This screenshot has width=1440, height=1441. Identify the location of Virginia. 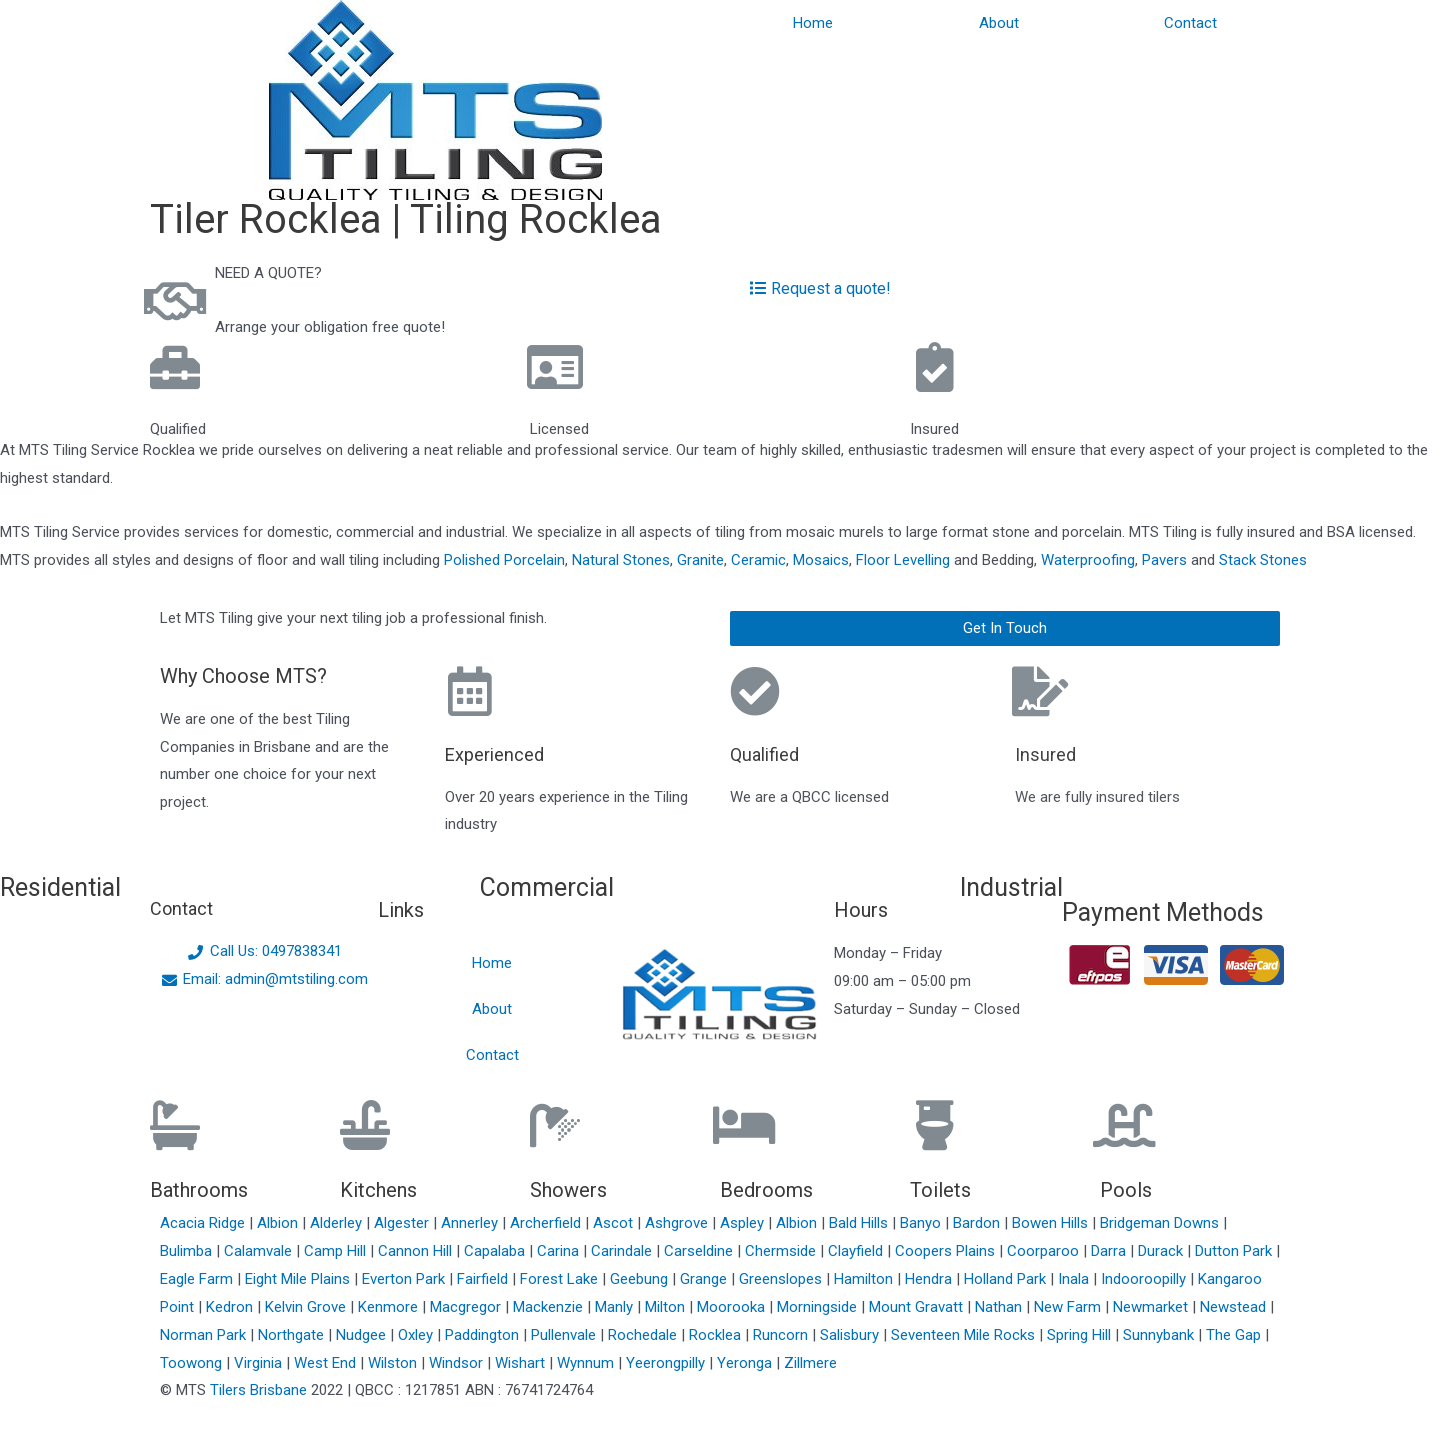
(260, 1363).